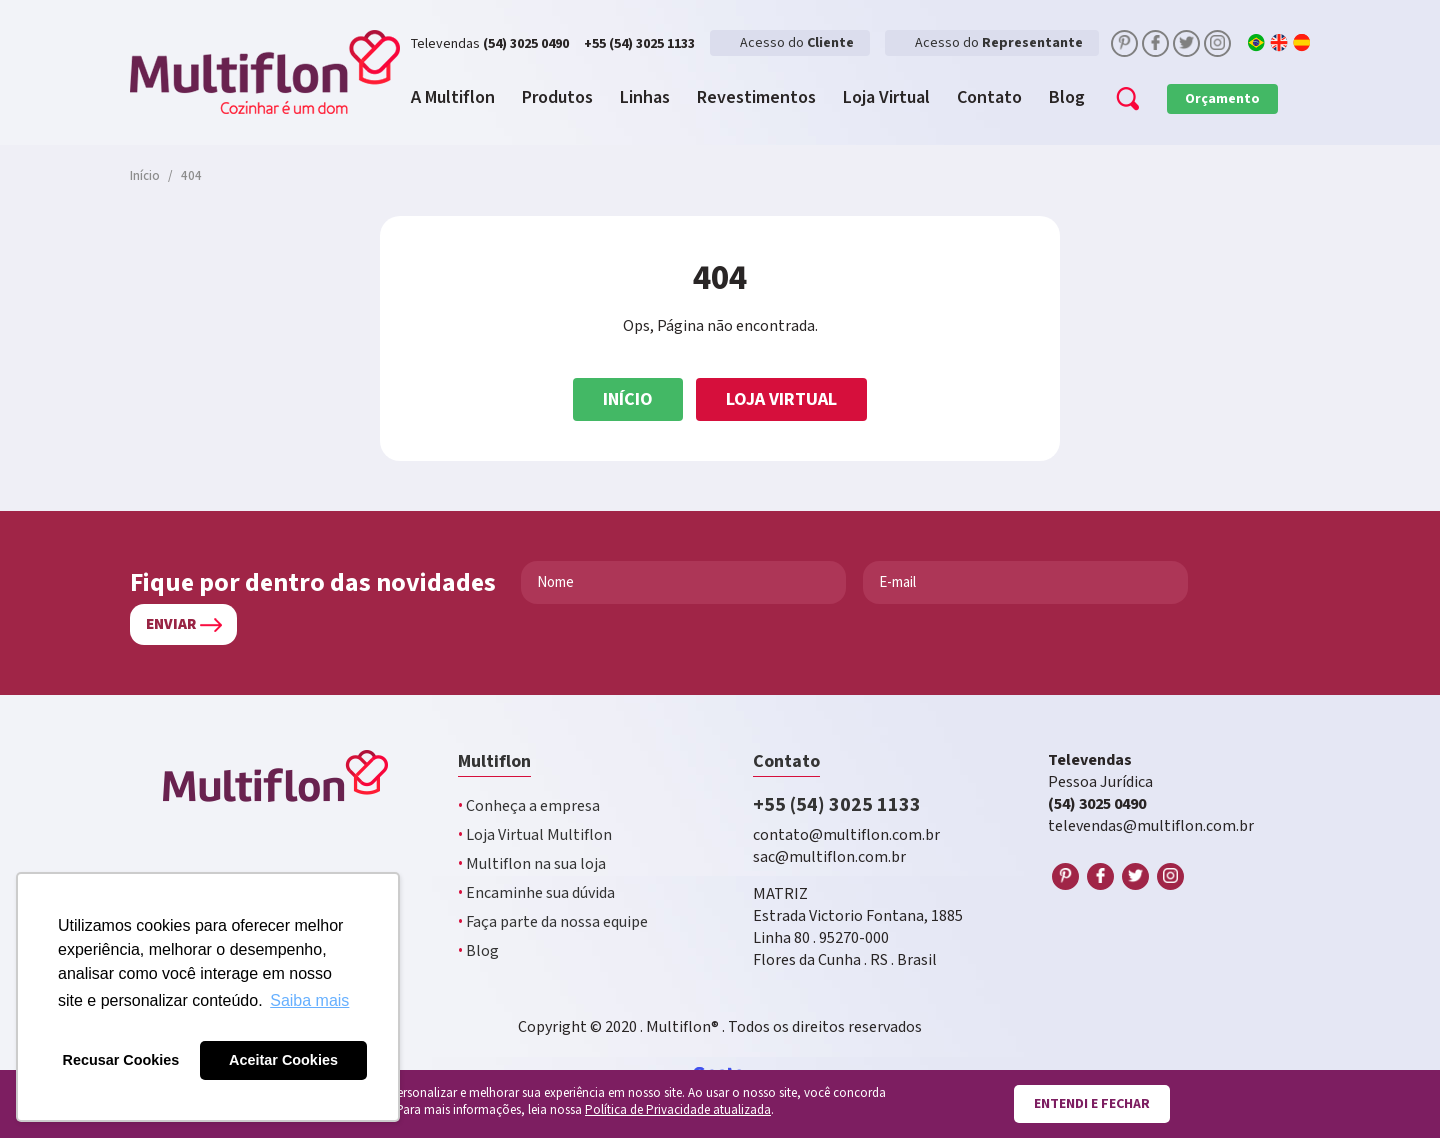  What do you see at coordinates (1092, 1104) in the screenshot?
I see `Entendi e fechar` at bounding box center [1092, 1104].